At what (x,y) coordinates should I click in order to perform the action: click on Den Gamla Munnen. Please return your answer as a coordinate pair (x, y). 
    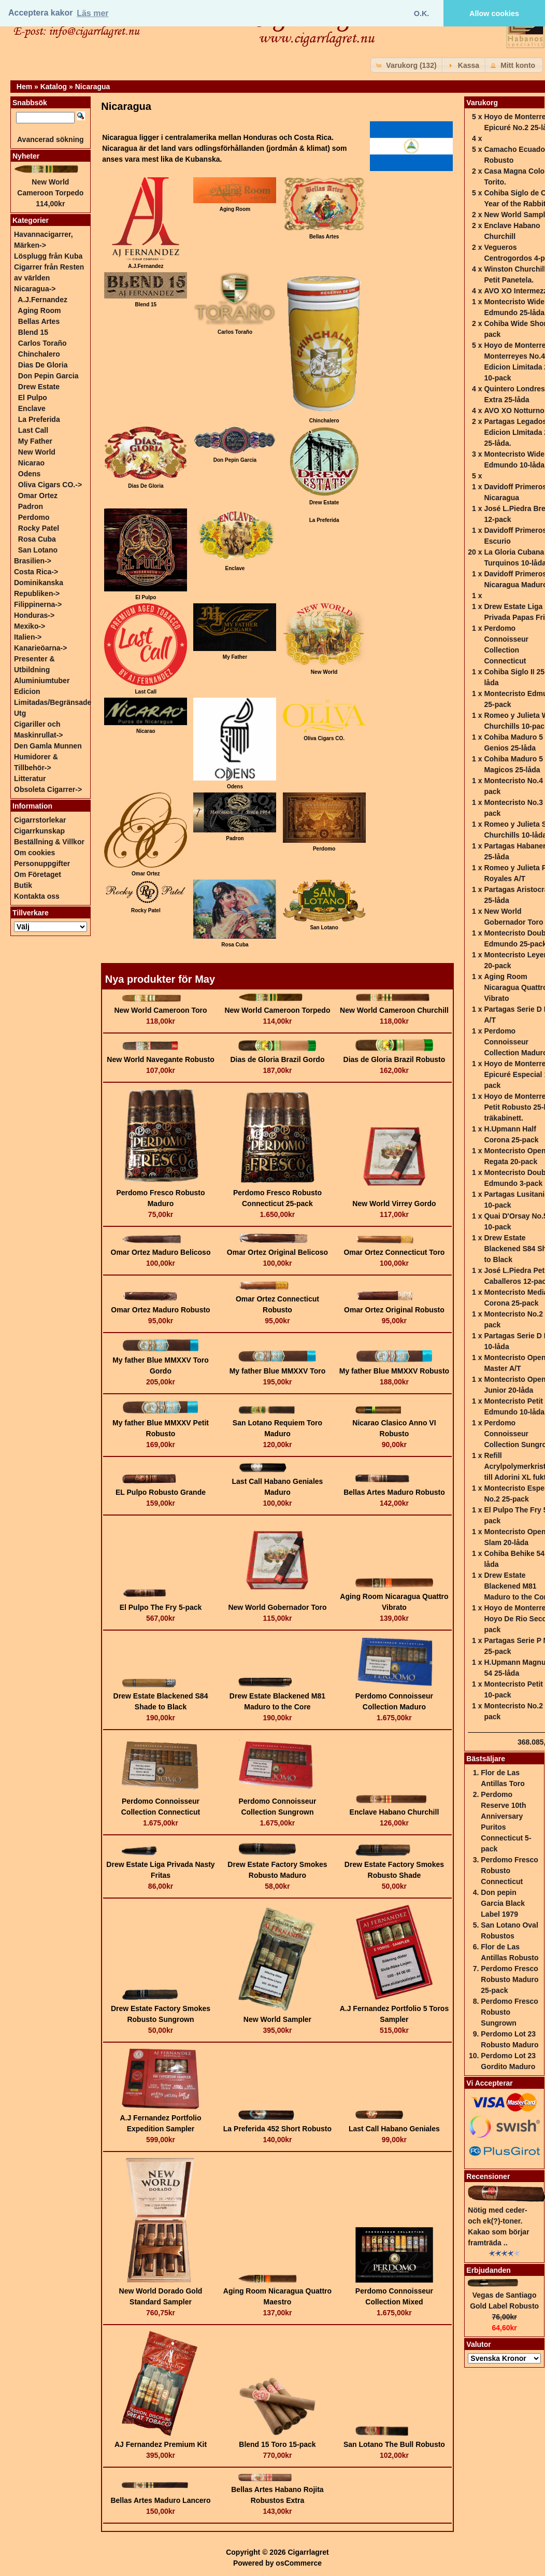
    Looking at the image, I should click on (48, 746).